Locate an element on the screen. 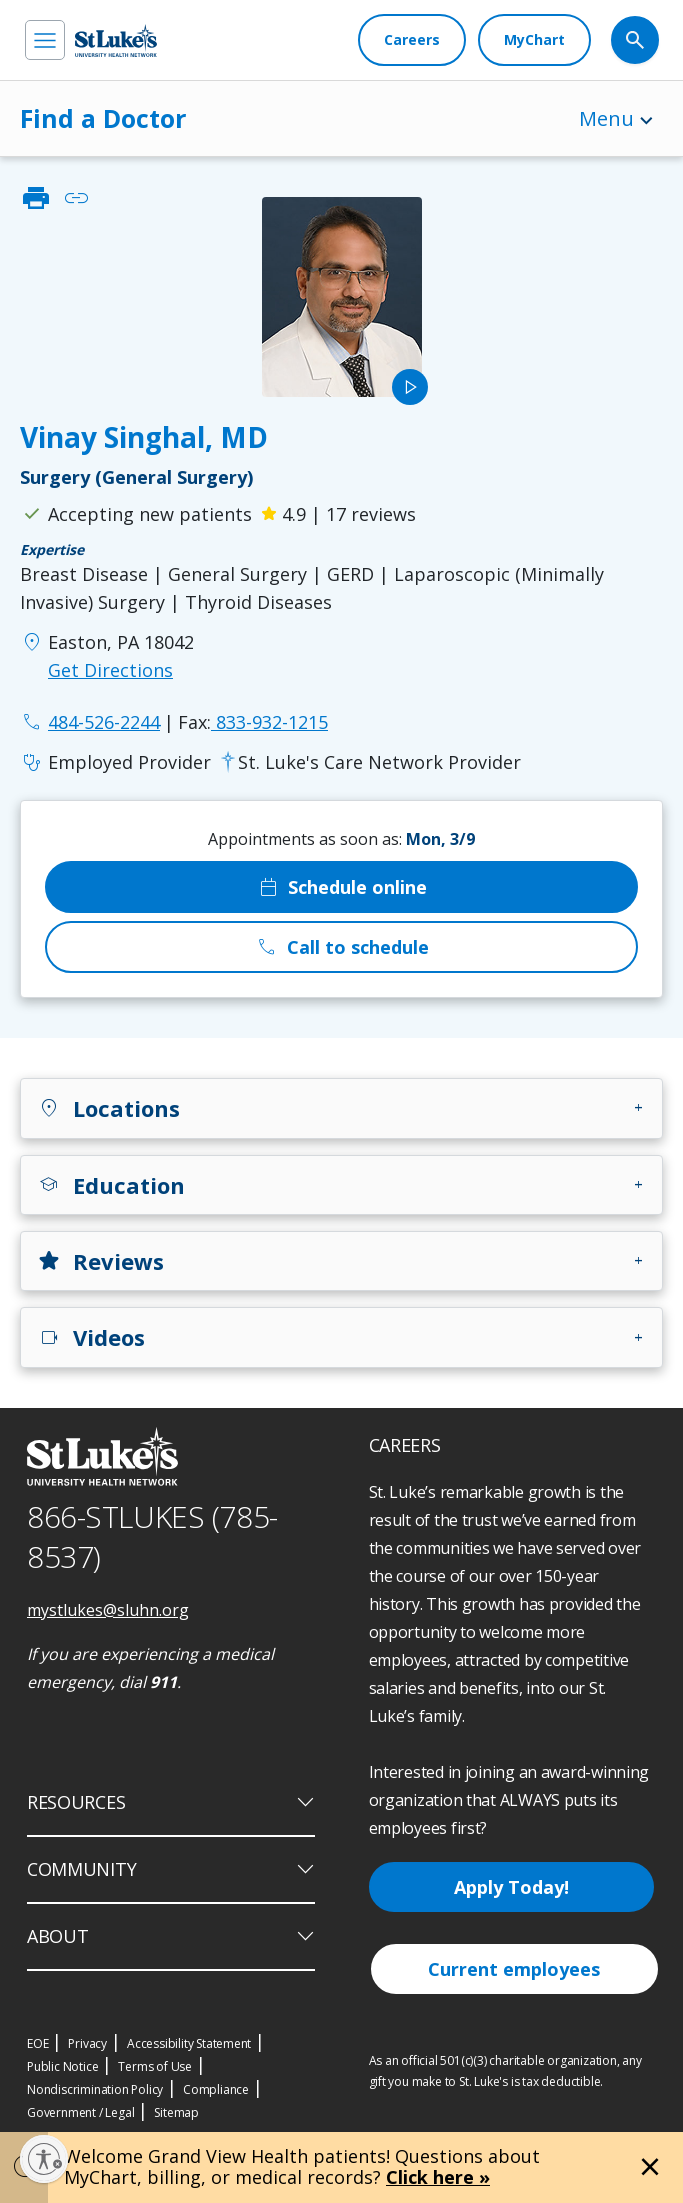 The height and width of the screenshot is (2203, 683). Sitemap is located at coordinates (176, 2112).